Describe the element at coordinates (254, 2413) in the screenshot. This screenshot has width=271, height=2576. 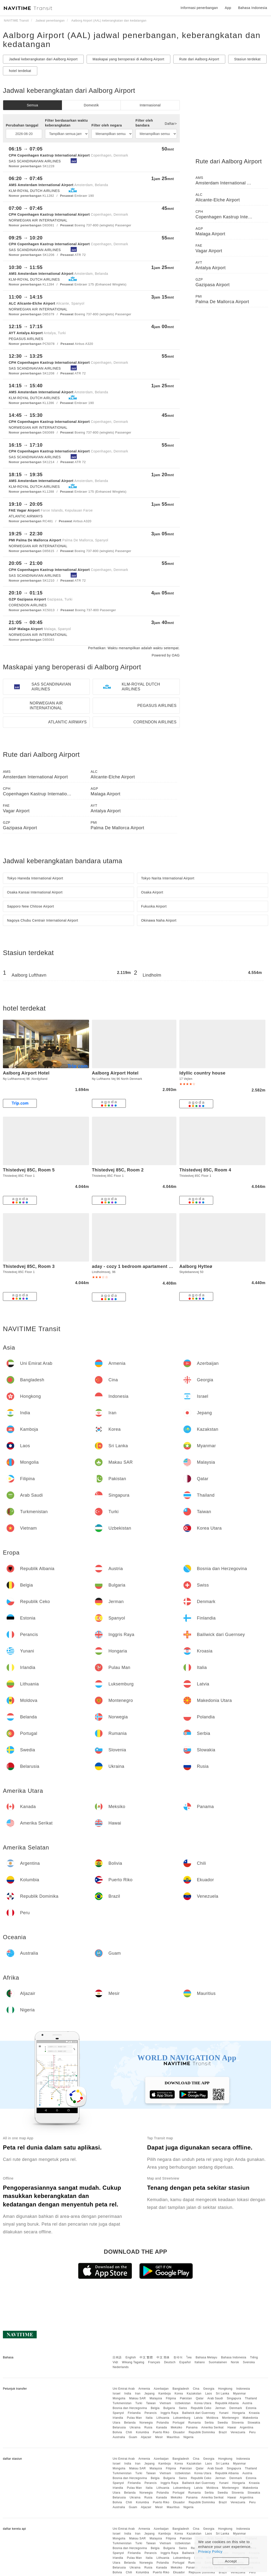
I see `Kroasia` at that location.